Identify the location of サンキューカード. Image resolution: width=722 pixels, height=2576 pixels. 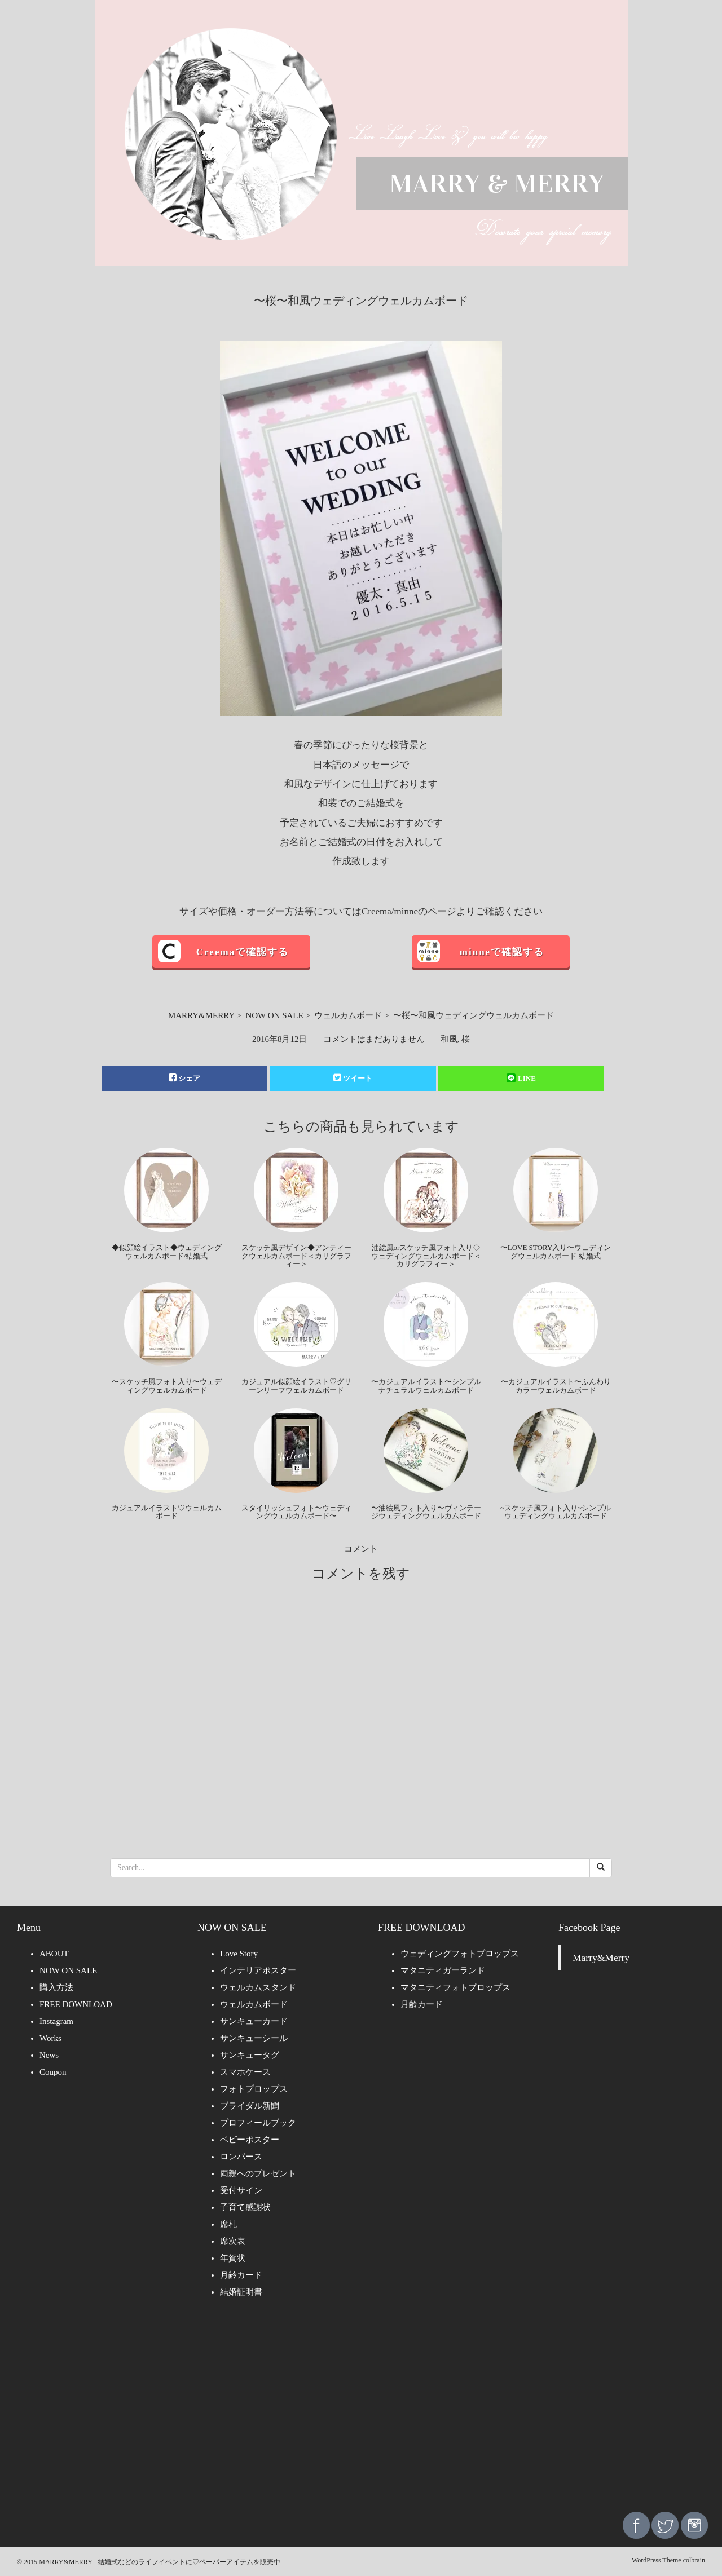
(254, 2021).